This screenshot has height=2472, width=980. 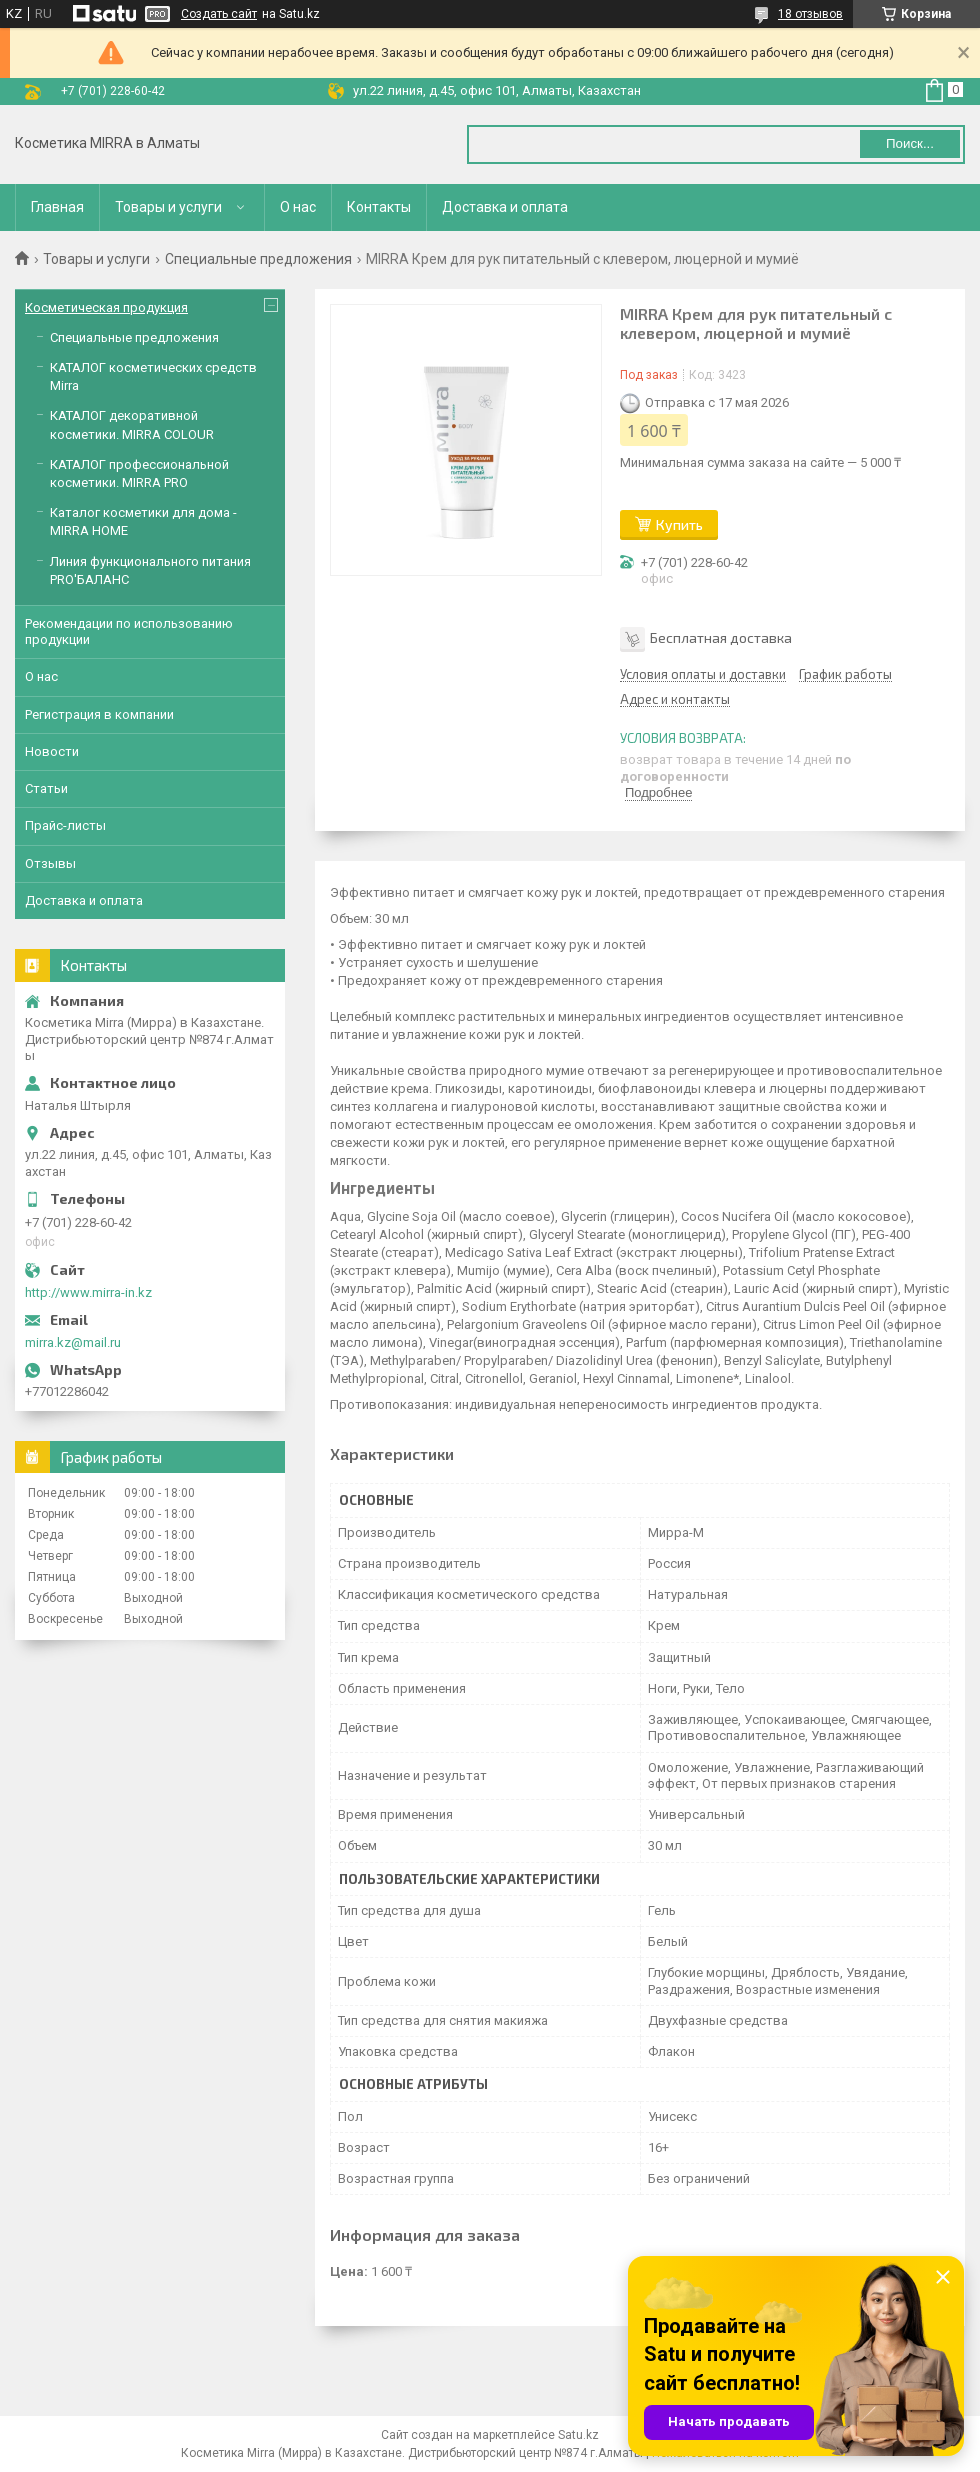 What do you see at coordinates (129, 631) in the screenshot?
I see `Рекомендации по использованию продукции` at bounding box center [129, 631].